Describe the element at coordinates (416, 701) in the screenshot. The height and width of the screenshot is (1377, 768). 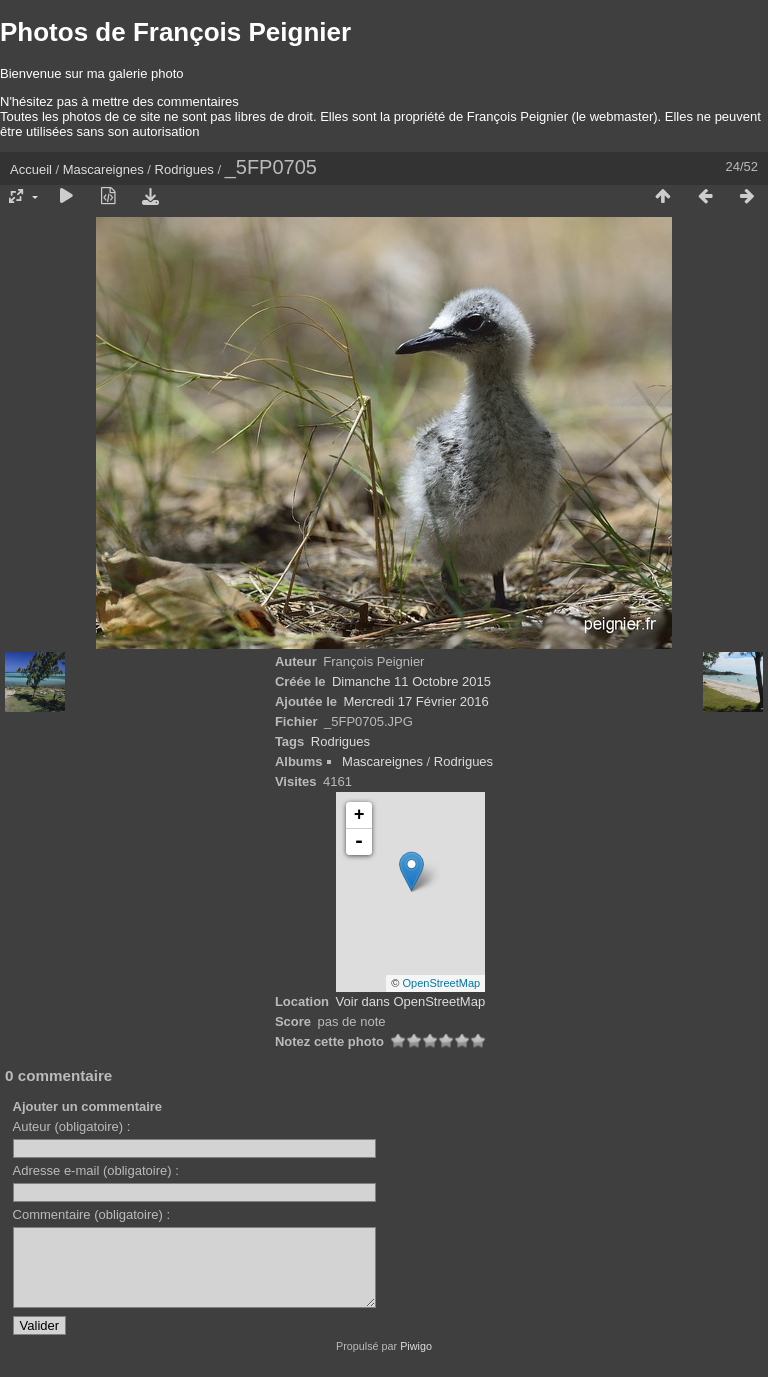
I see `Mercredi 17 Février 2016` at that location.